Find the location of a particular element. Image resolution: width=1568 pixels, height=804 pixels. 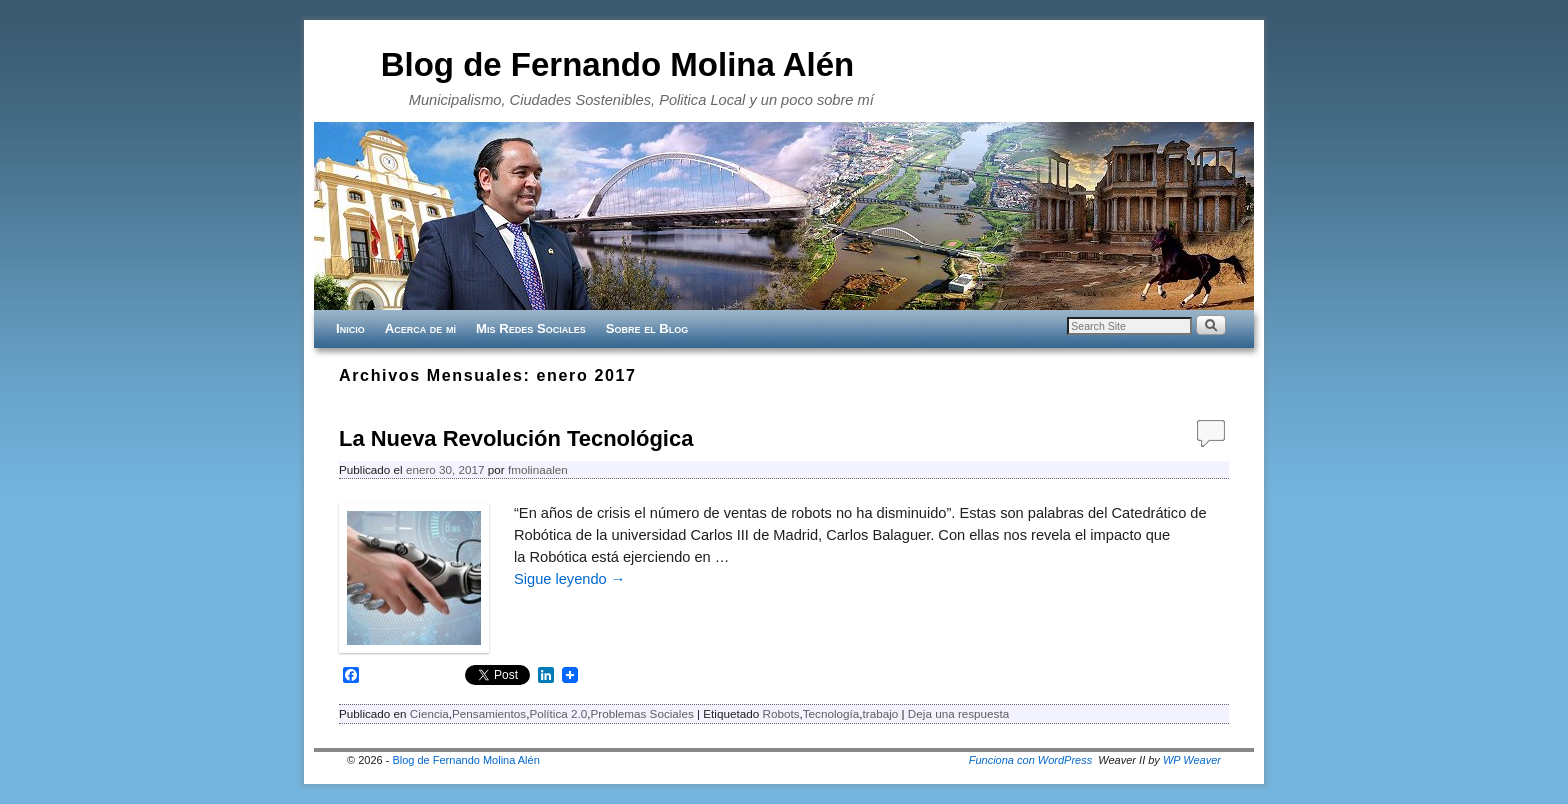

Funciona con WordPress is located at coordinates (1031, 760).